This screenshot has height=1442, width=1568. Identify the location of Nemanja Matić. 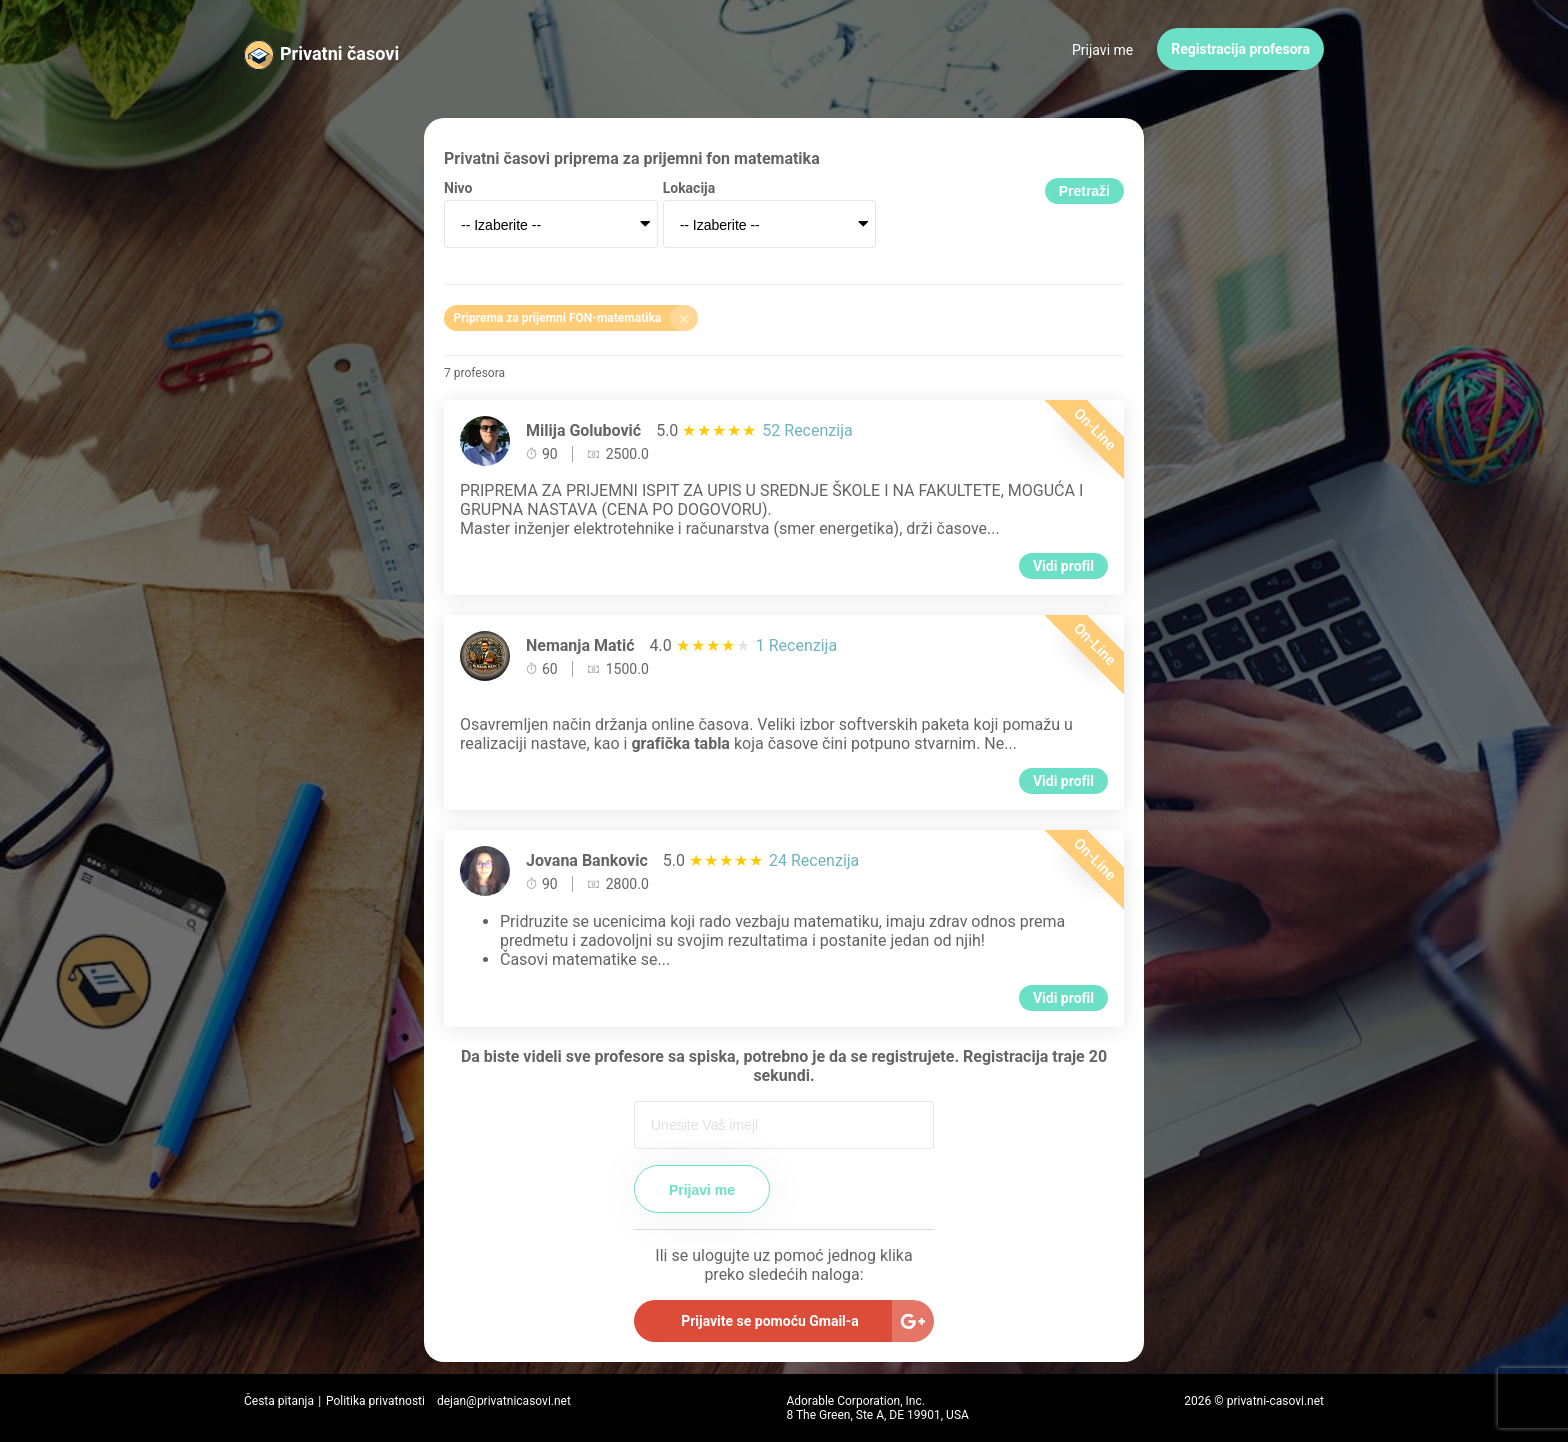
(580, 645).